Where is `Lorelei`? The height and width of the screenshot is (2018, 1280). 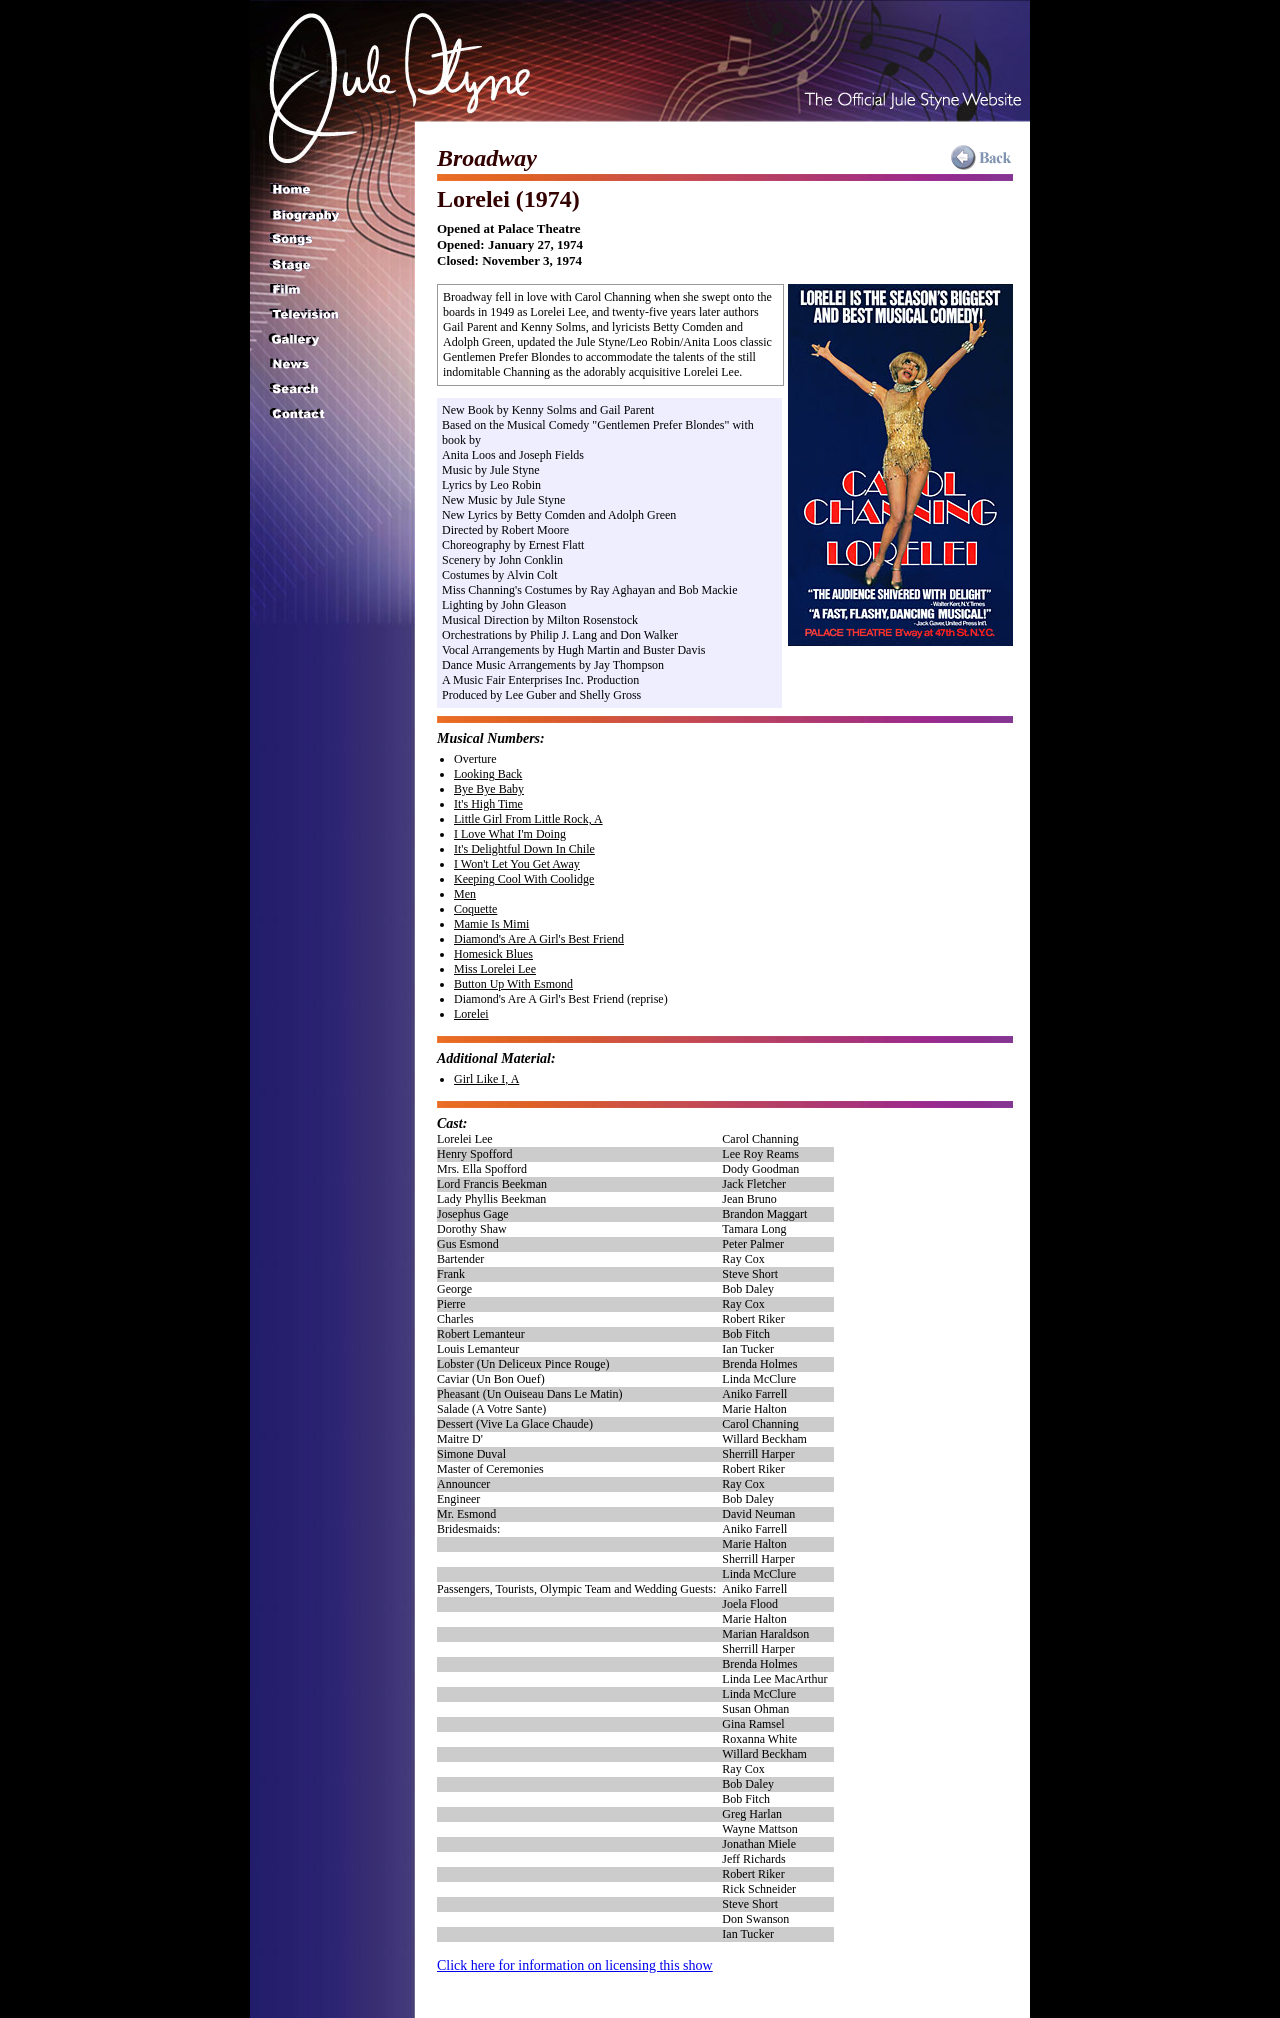 Lorelei is located at coordinates (471, 1014).